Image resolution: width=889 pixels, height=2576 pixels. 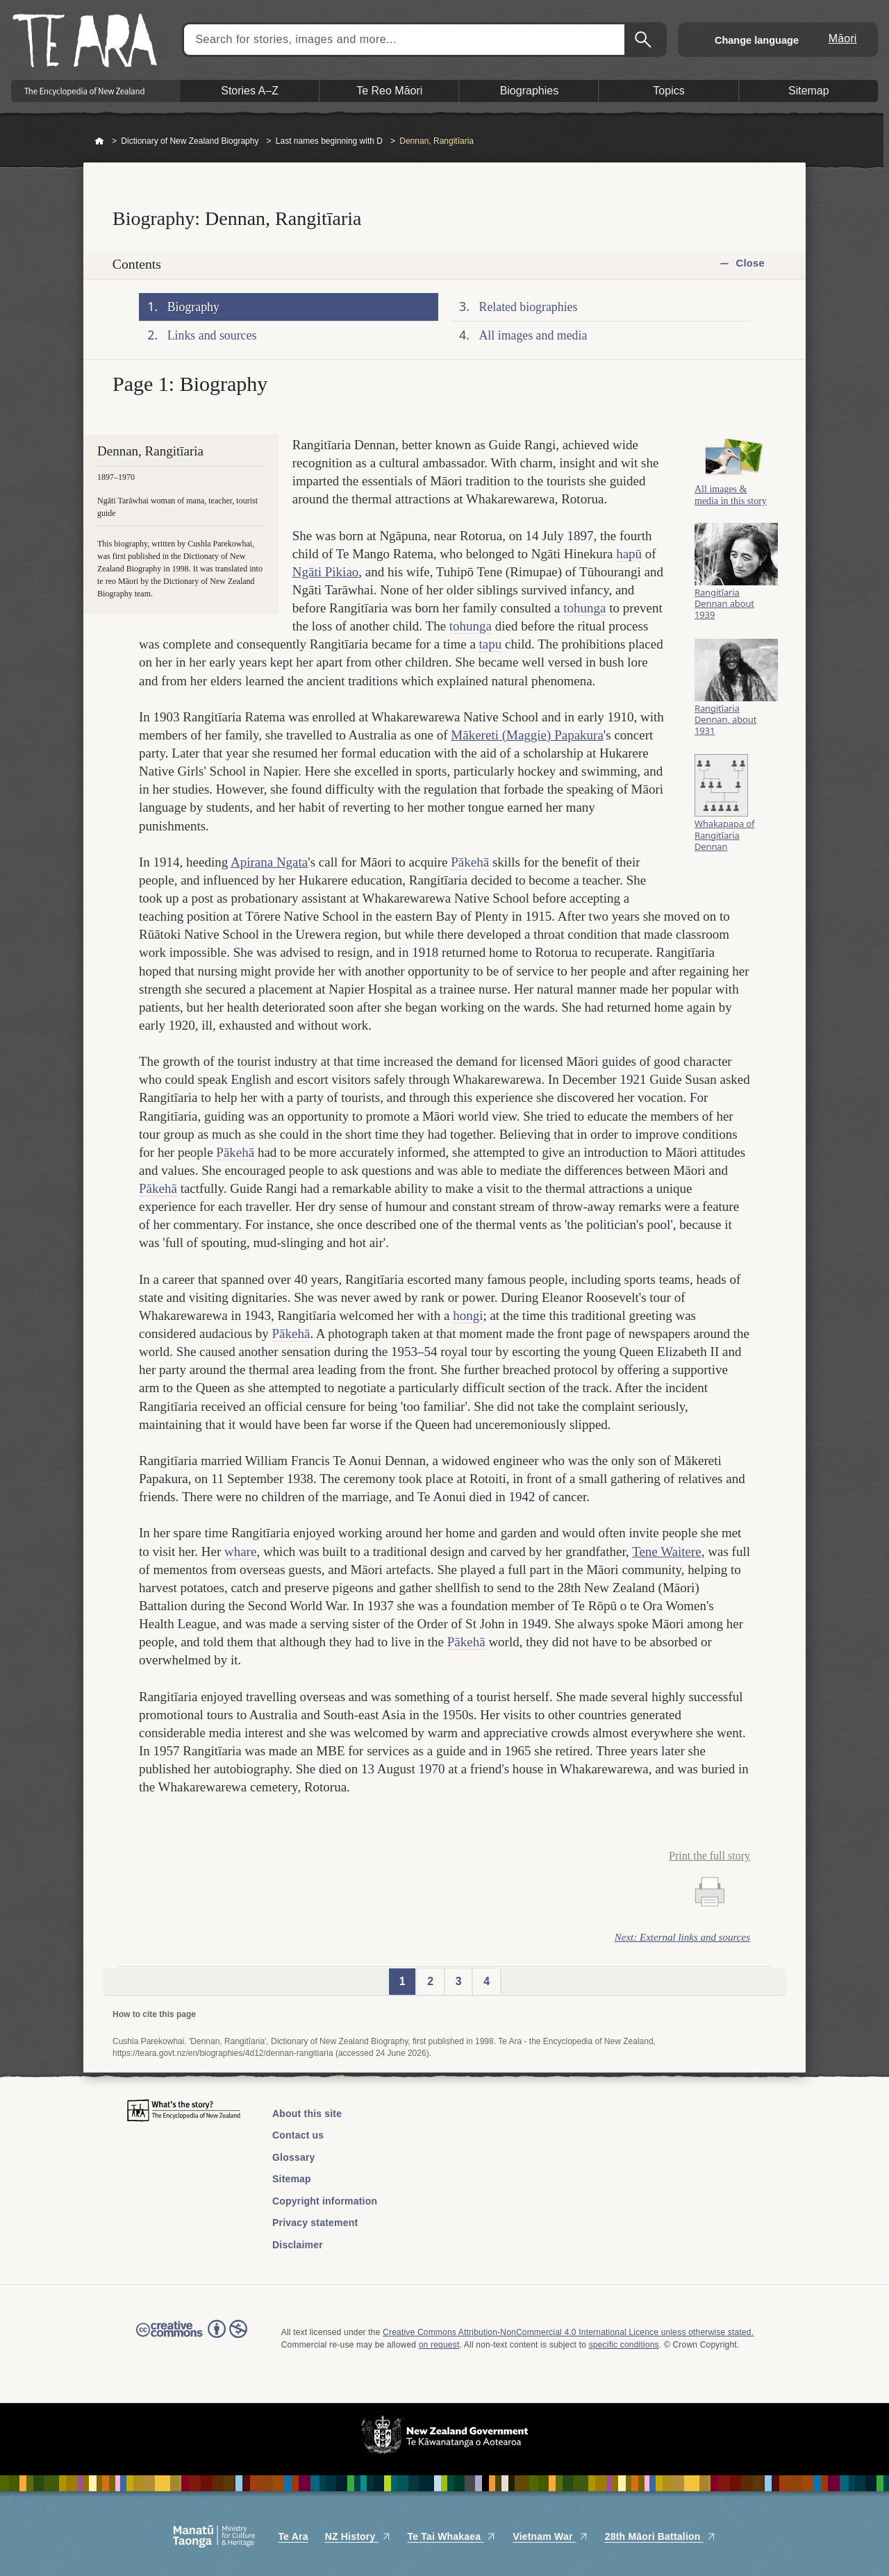 I want to click on whare, so click(x=240, y=1551).